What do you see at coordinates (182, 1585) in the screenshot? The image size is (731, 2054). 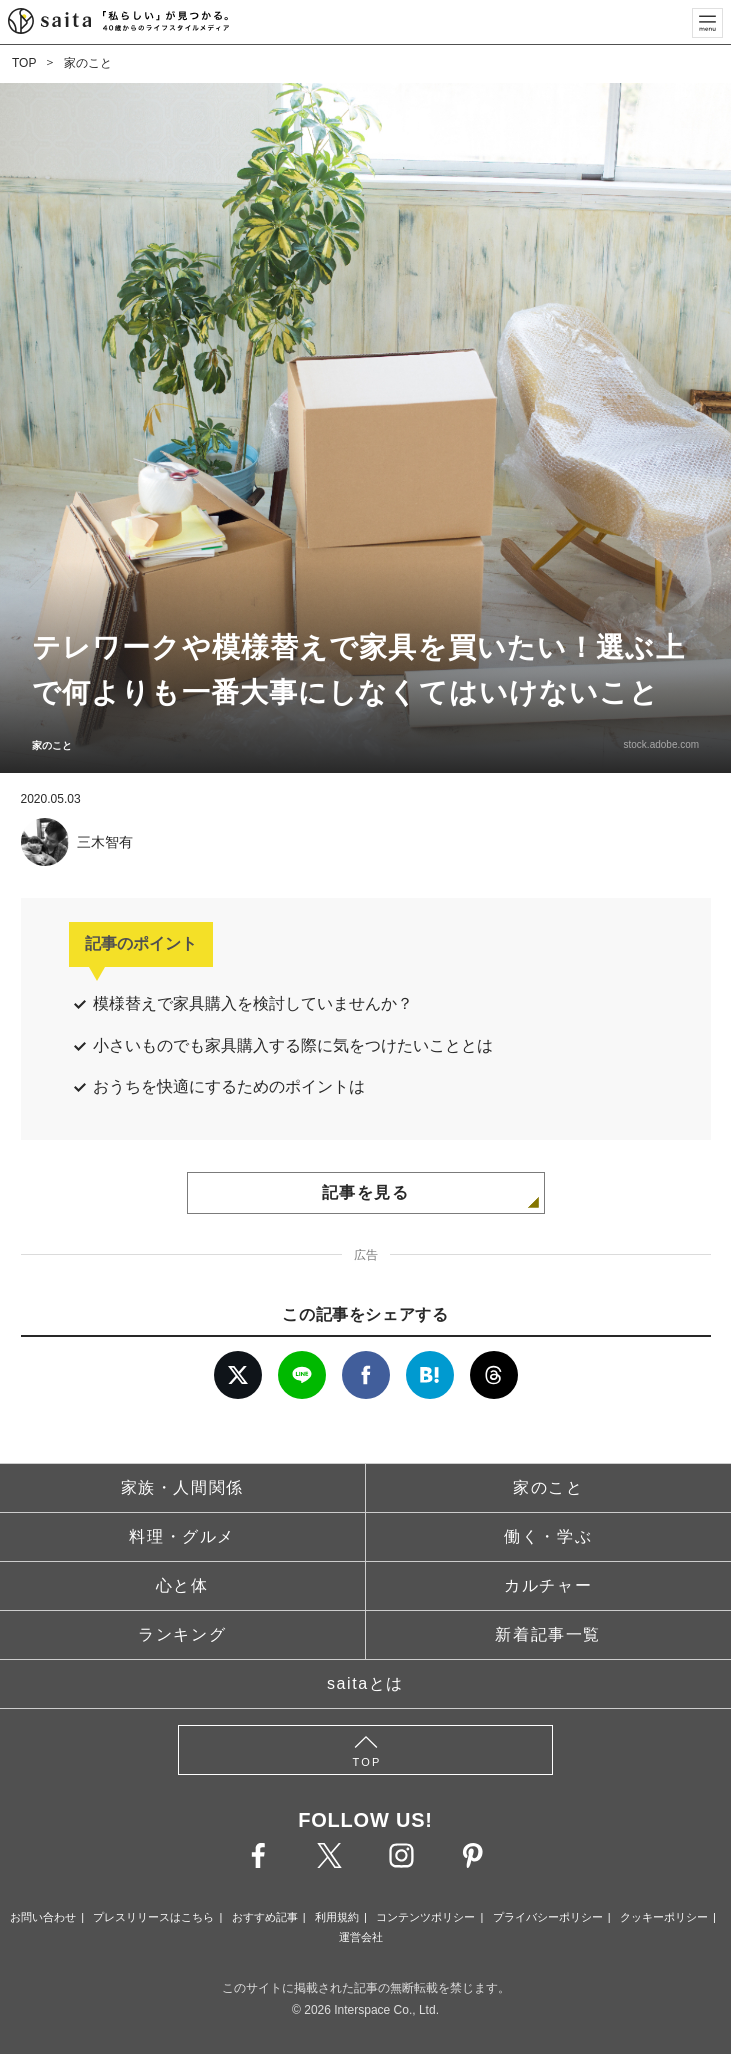 I see `心と体` at bounding box center [182, 1585].